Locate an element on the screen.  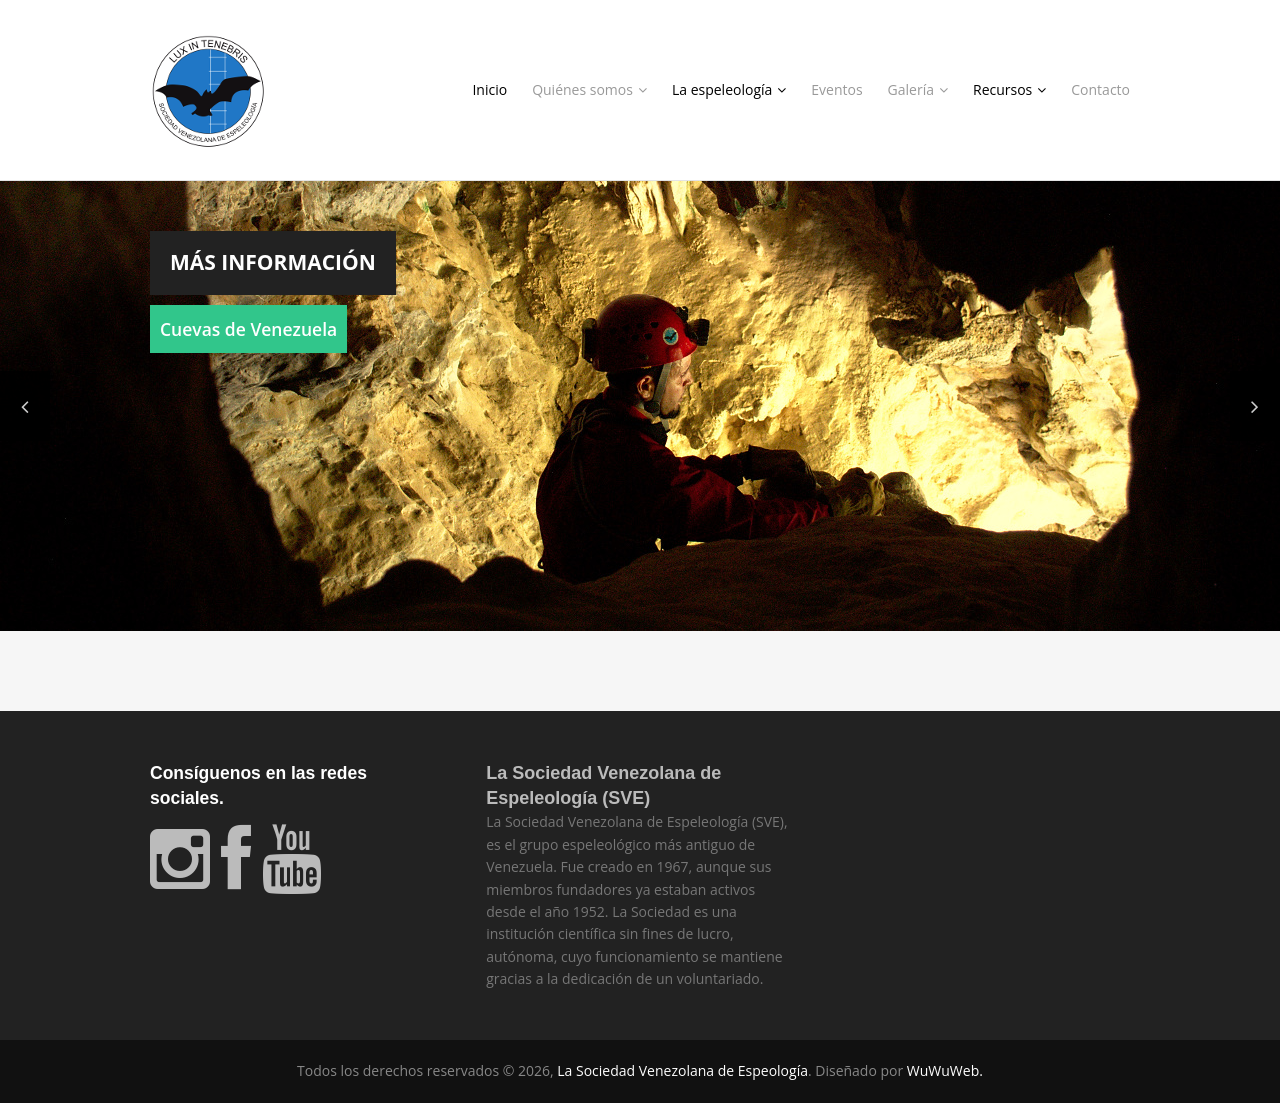
Contacto is located at coordinates (1100, 89).